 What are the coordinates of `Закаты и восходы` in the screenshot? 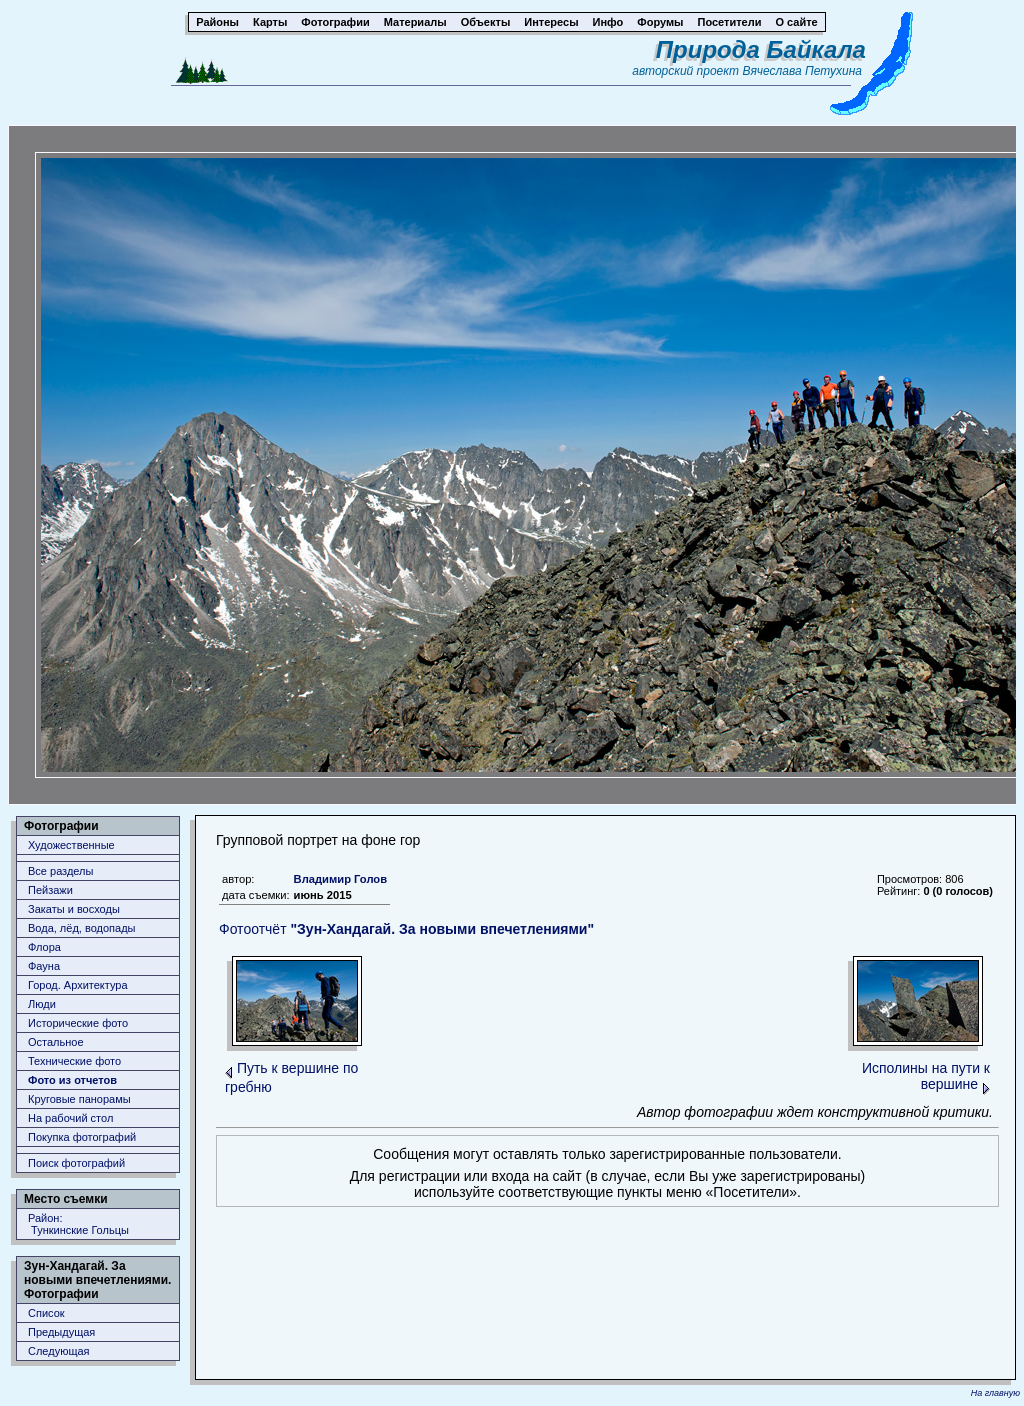 It's located at (74, 909).